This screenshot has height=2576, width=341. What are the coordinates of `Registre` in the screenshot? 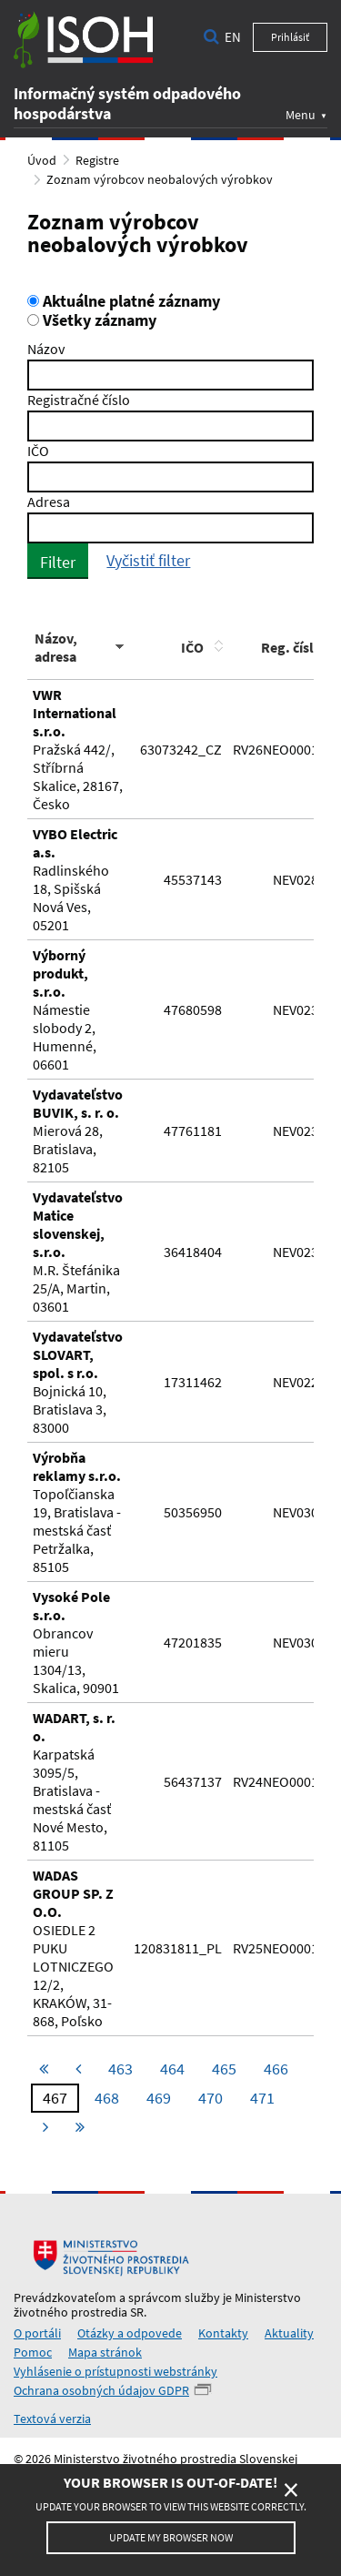 It's located at (97, 160).